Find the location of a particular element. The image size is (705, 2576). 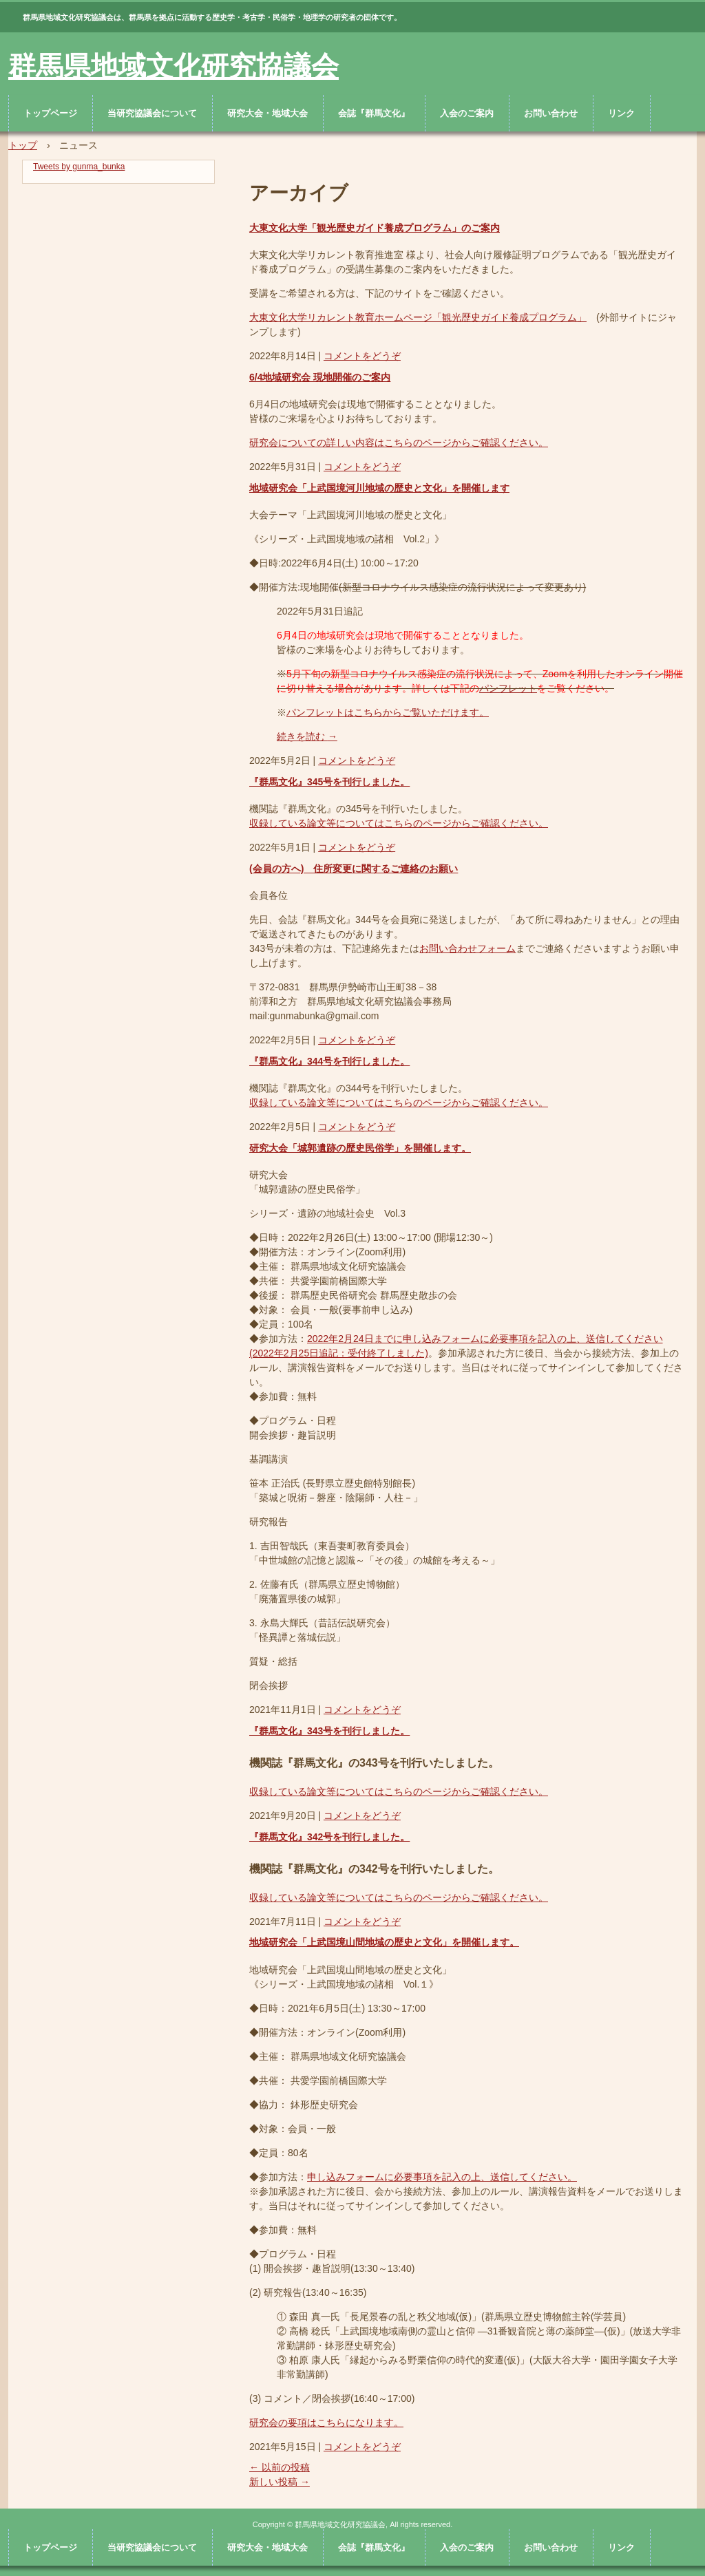

Tweets by gunma_bunka is located at coordinates (79, 166).